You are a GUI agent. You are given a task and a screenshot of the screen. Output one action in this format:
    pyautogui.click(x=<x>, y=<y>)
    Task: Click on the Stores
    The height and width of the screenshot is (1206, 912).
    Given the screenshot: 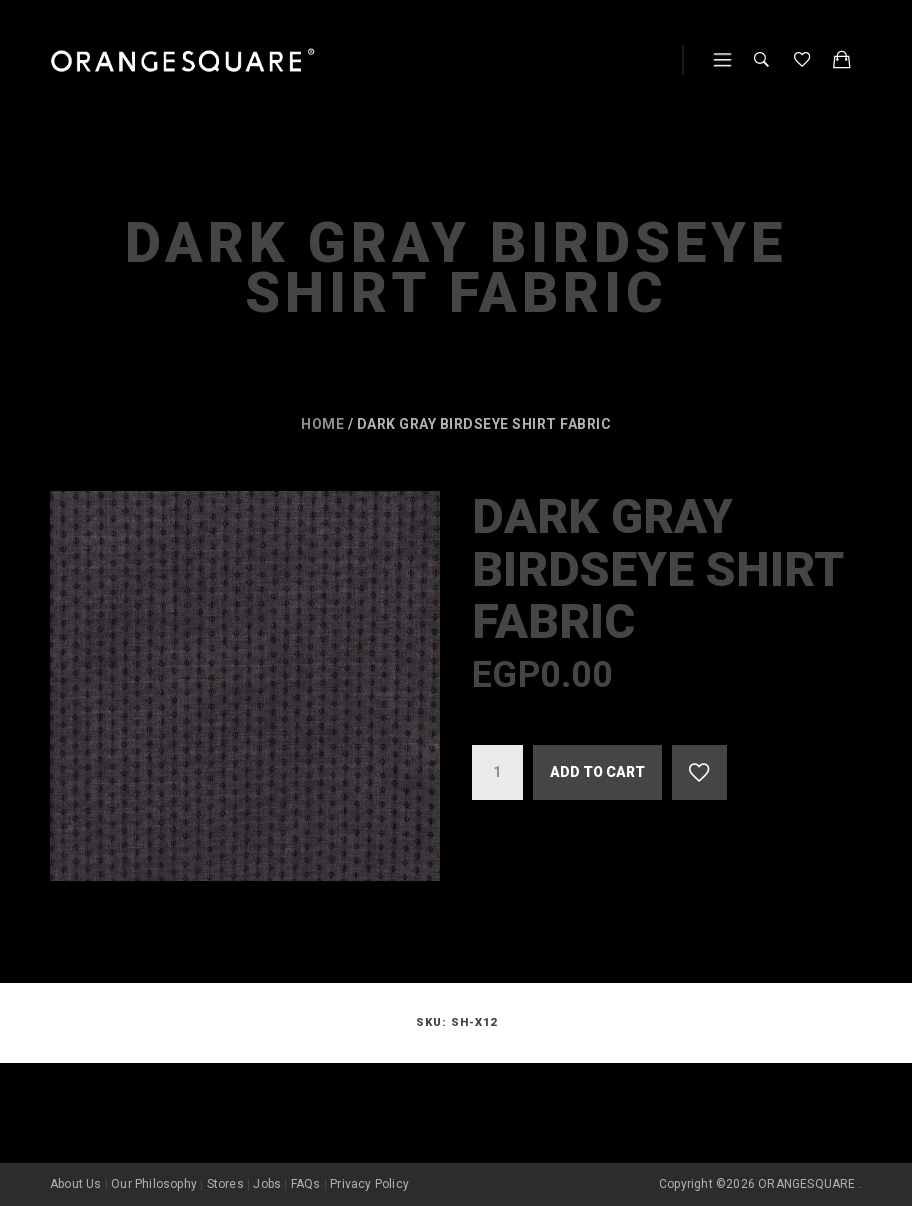 What is the action you would take?
    pyautogui.click(x=225, y=1184)
    